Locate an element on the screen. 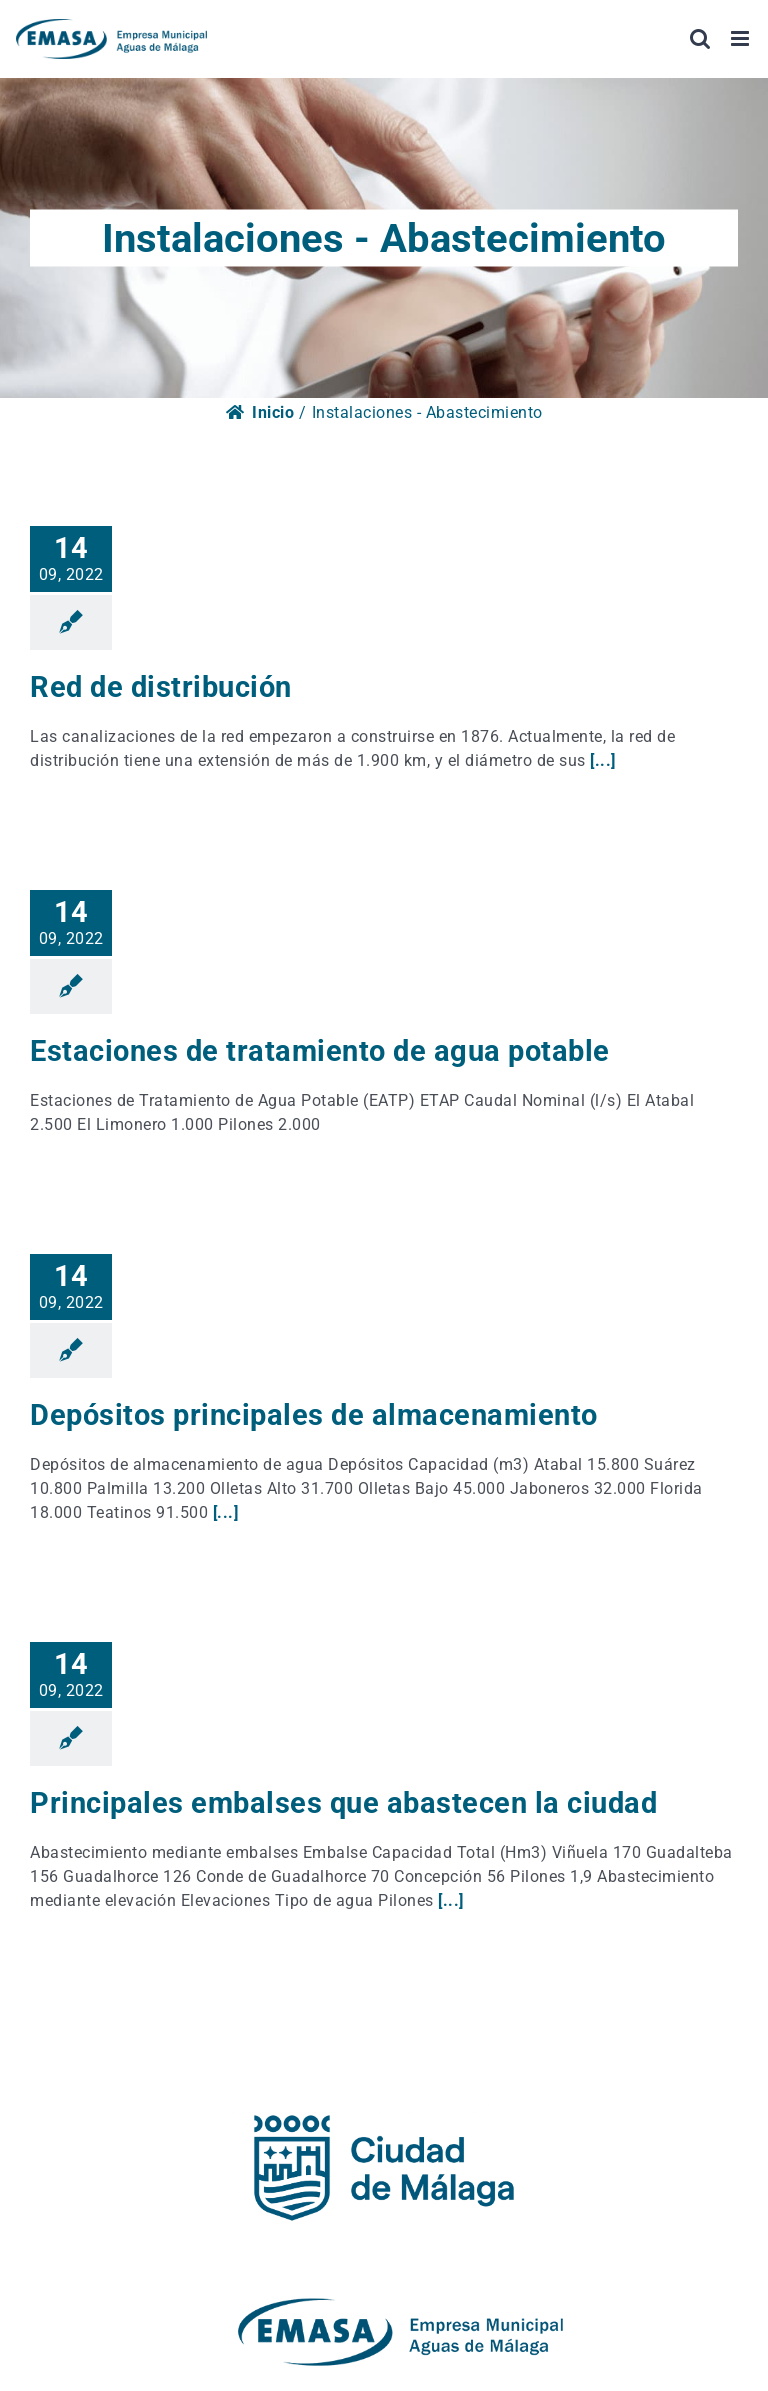  Principales embalses que abastecen la ciudad is located at coordinates (343, 1803).